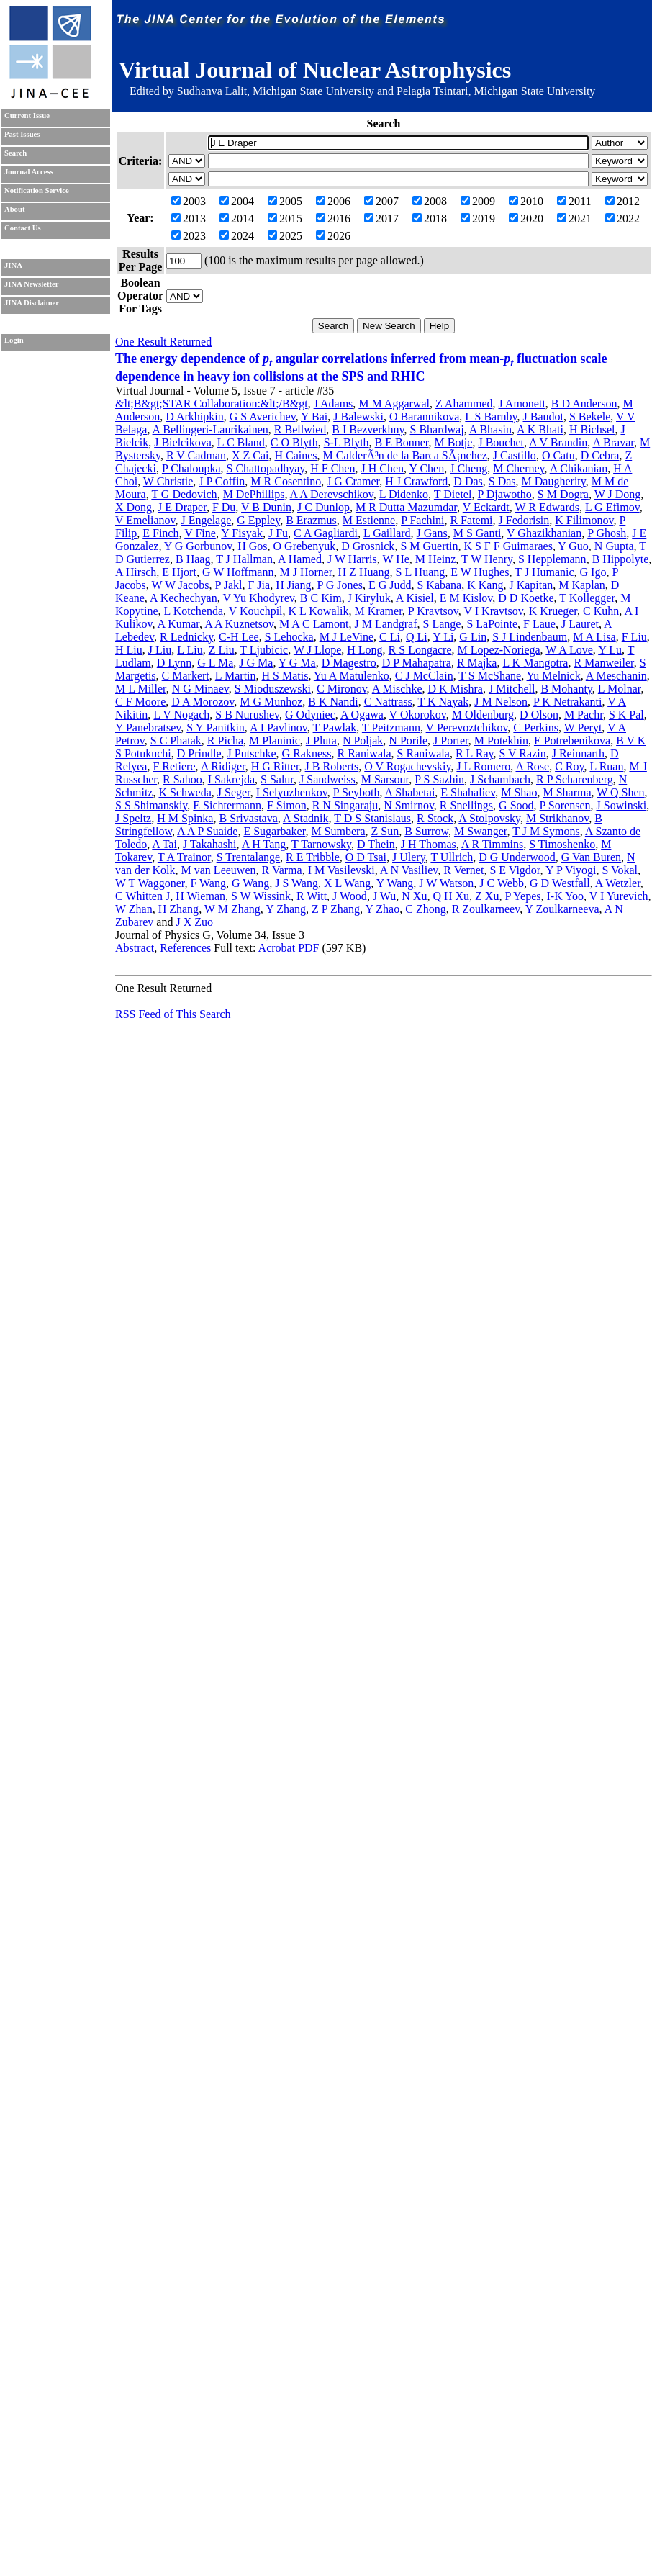 Image resolution: width=652 pixels, height=2576 pixels. Describe the element at coordinates (535, 727) in the screenshot. I see `C Perkins` at that location.